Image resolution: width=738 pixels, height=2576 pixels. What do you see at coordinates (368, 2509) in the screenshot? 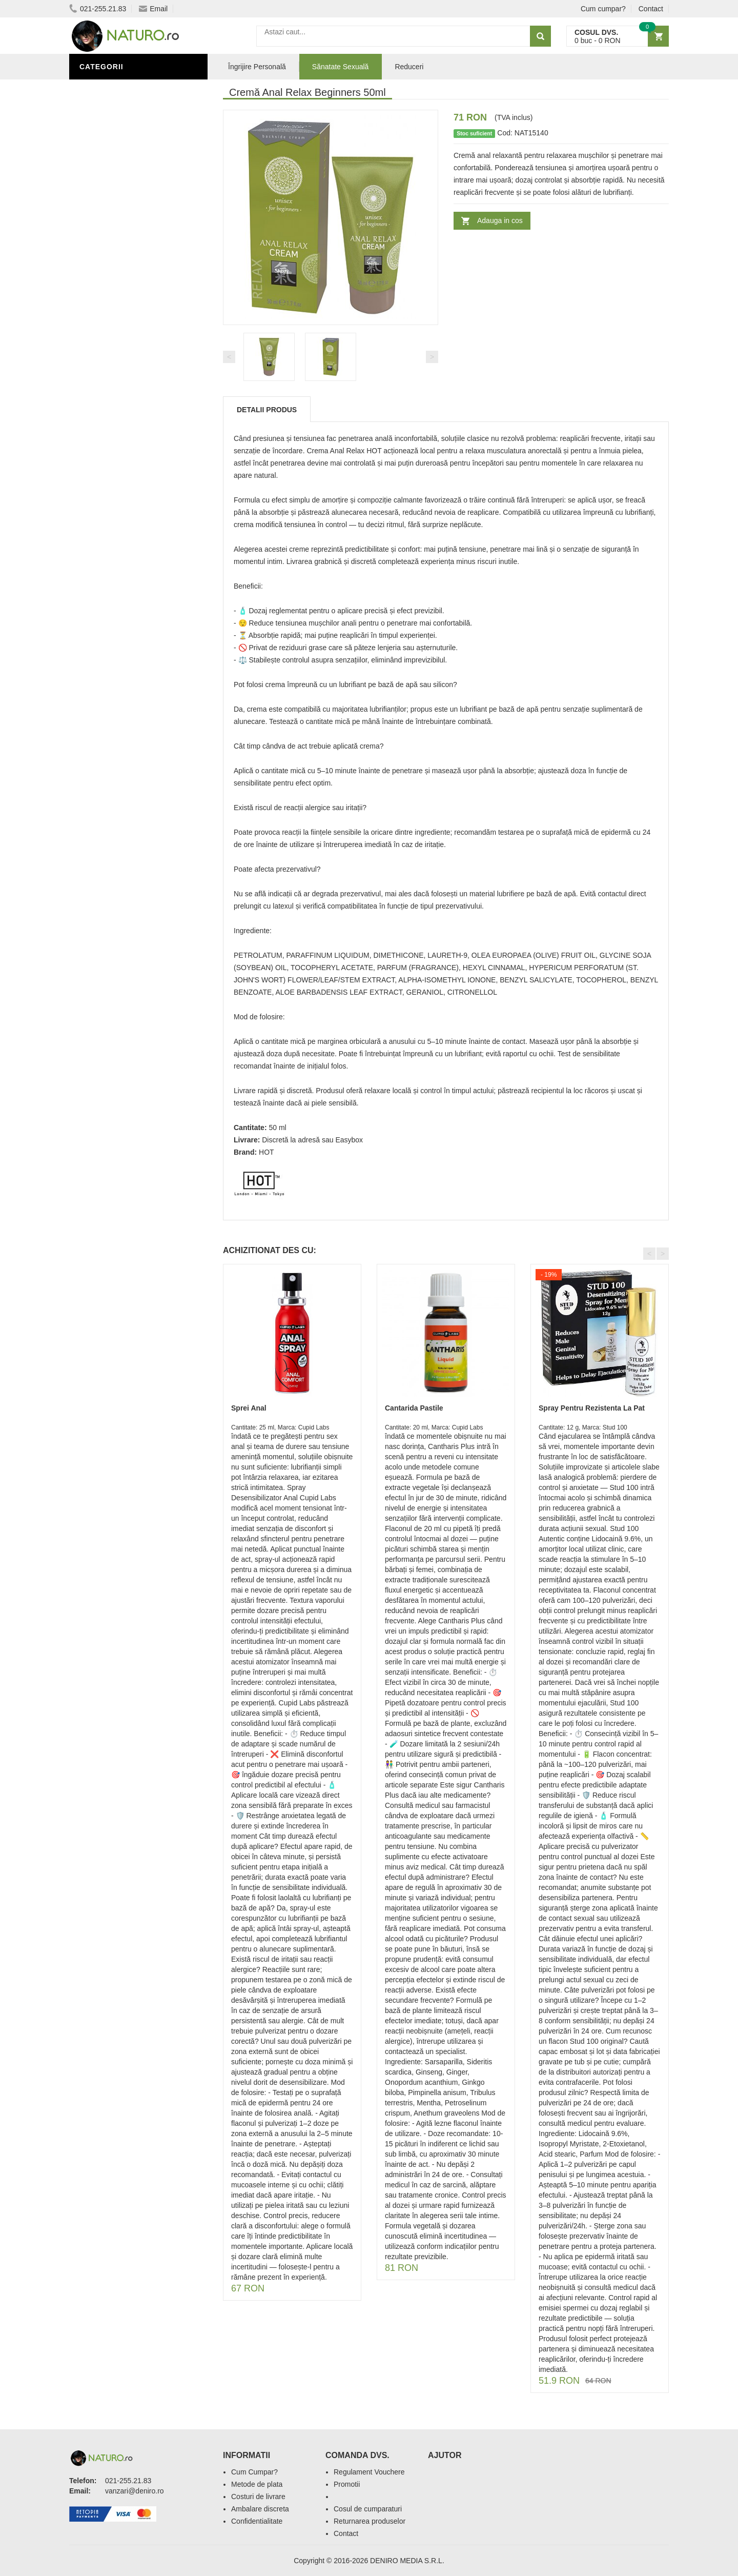
I see `Cosul de cumparaturi` at bounding box center [368, 2509].